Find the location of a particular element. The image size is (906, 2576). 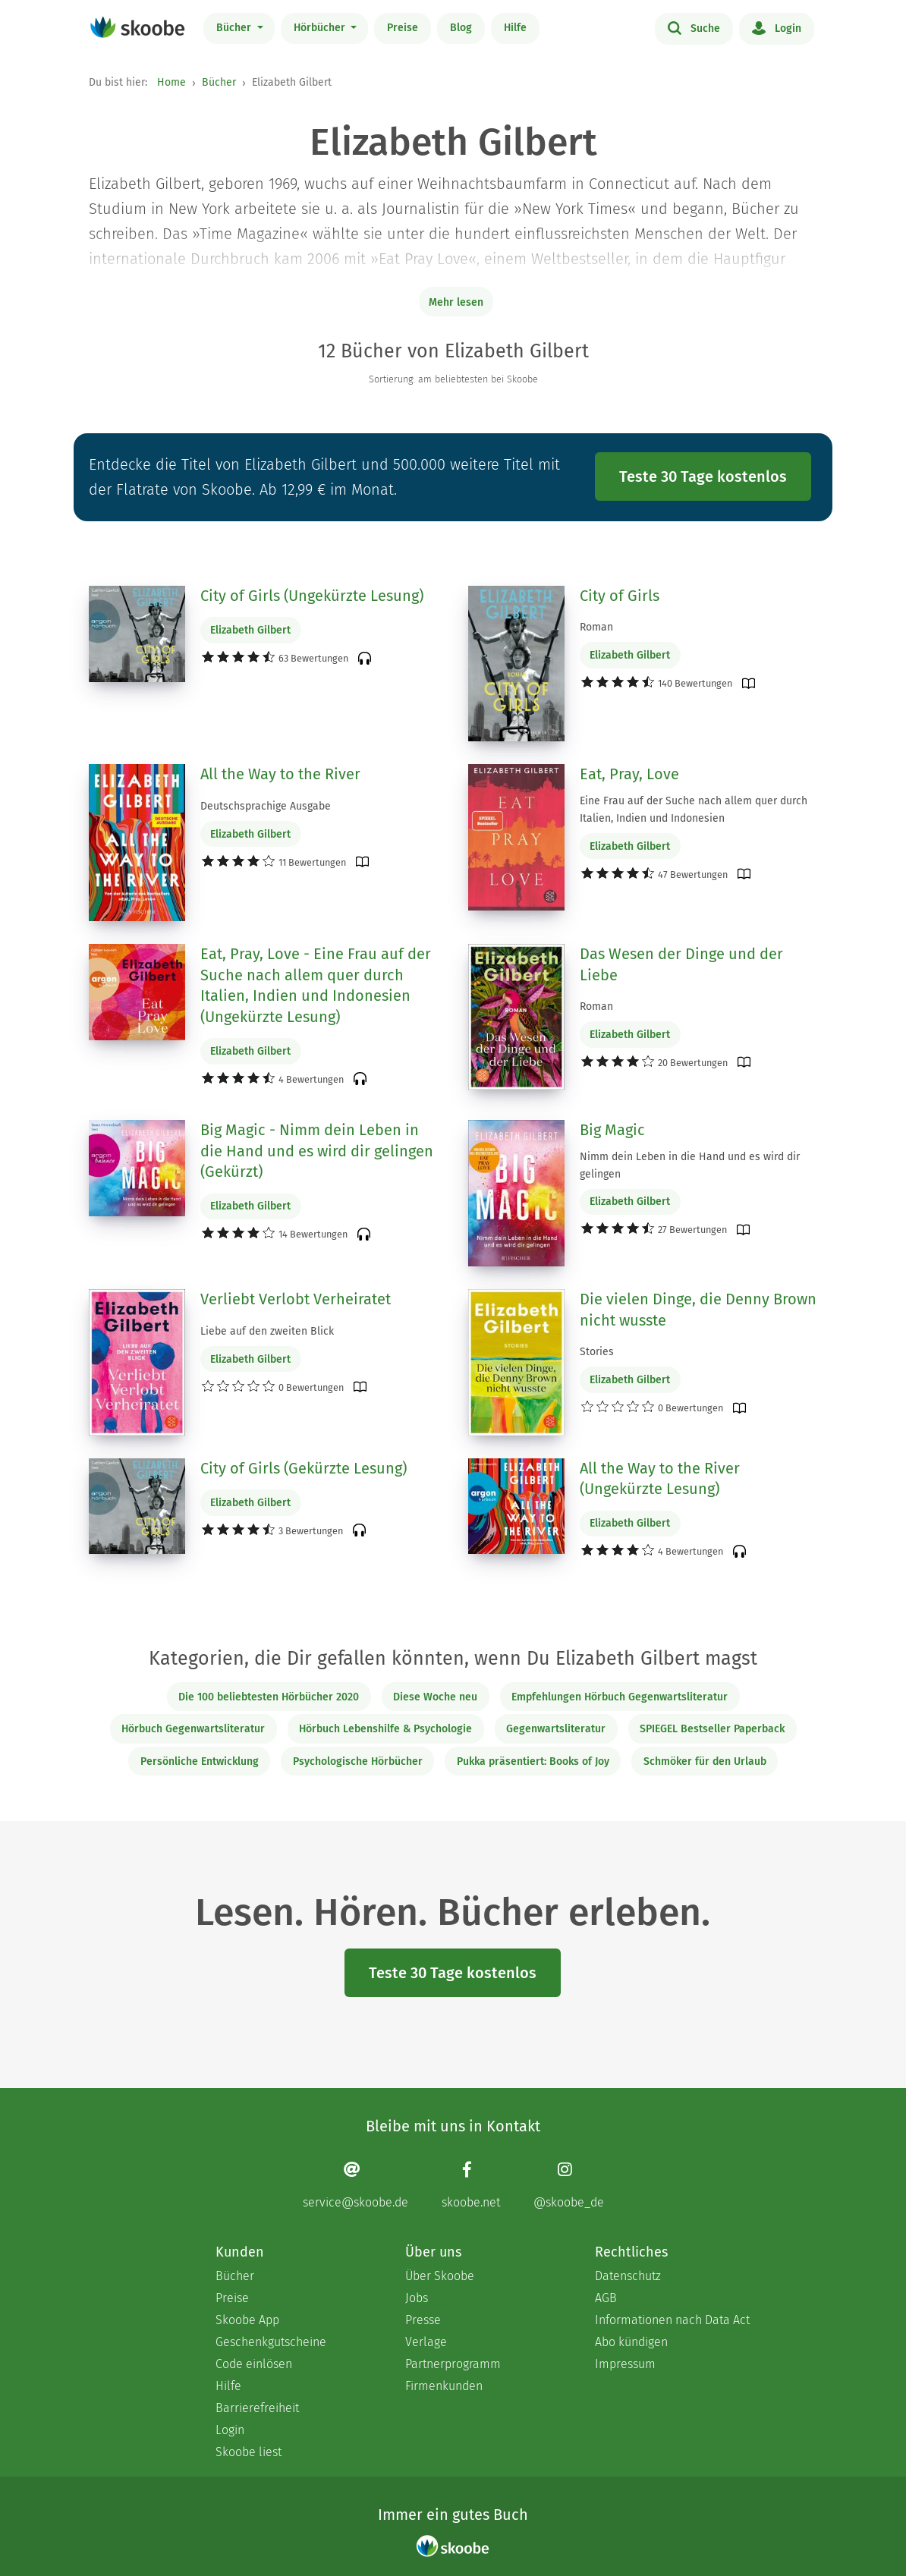

Skoobe App is located at coordinates (247, 2320).